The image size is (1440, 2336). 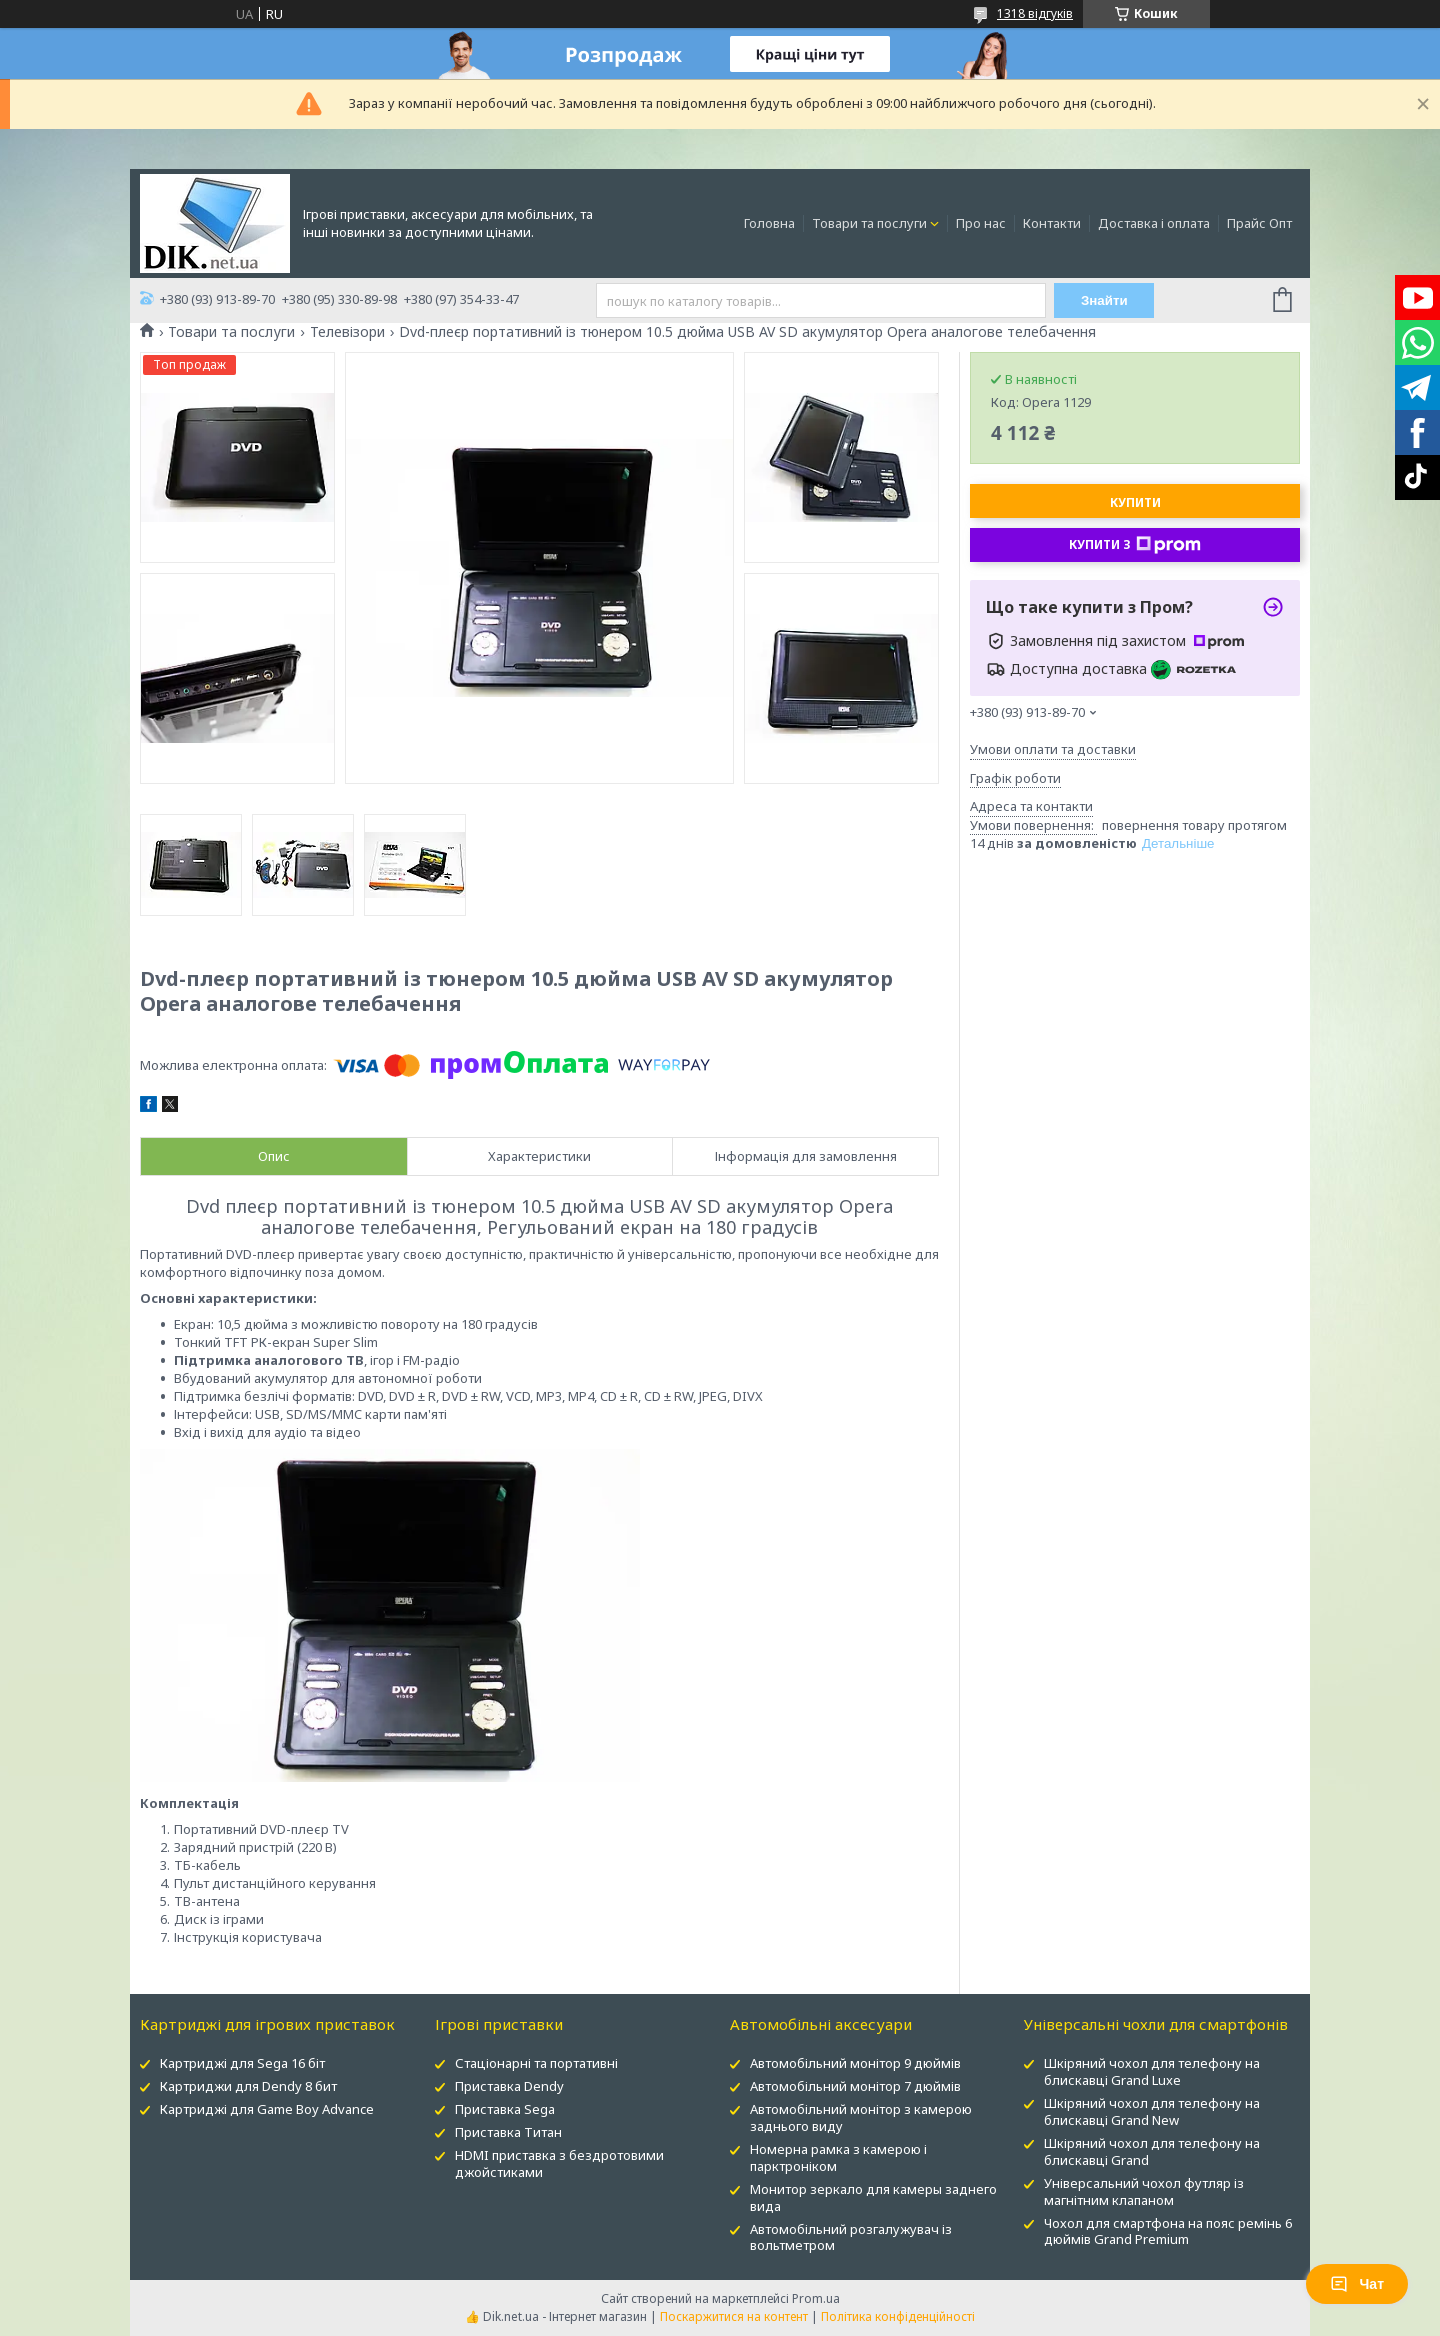 What do you see at coordinates (838, 2157) in the screenshot?
I see `Номерна рамка з камерою і парктроніком` at bounding box center [838, 2157].